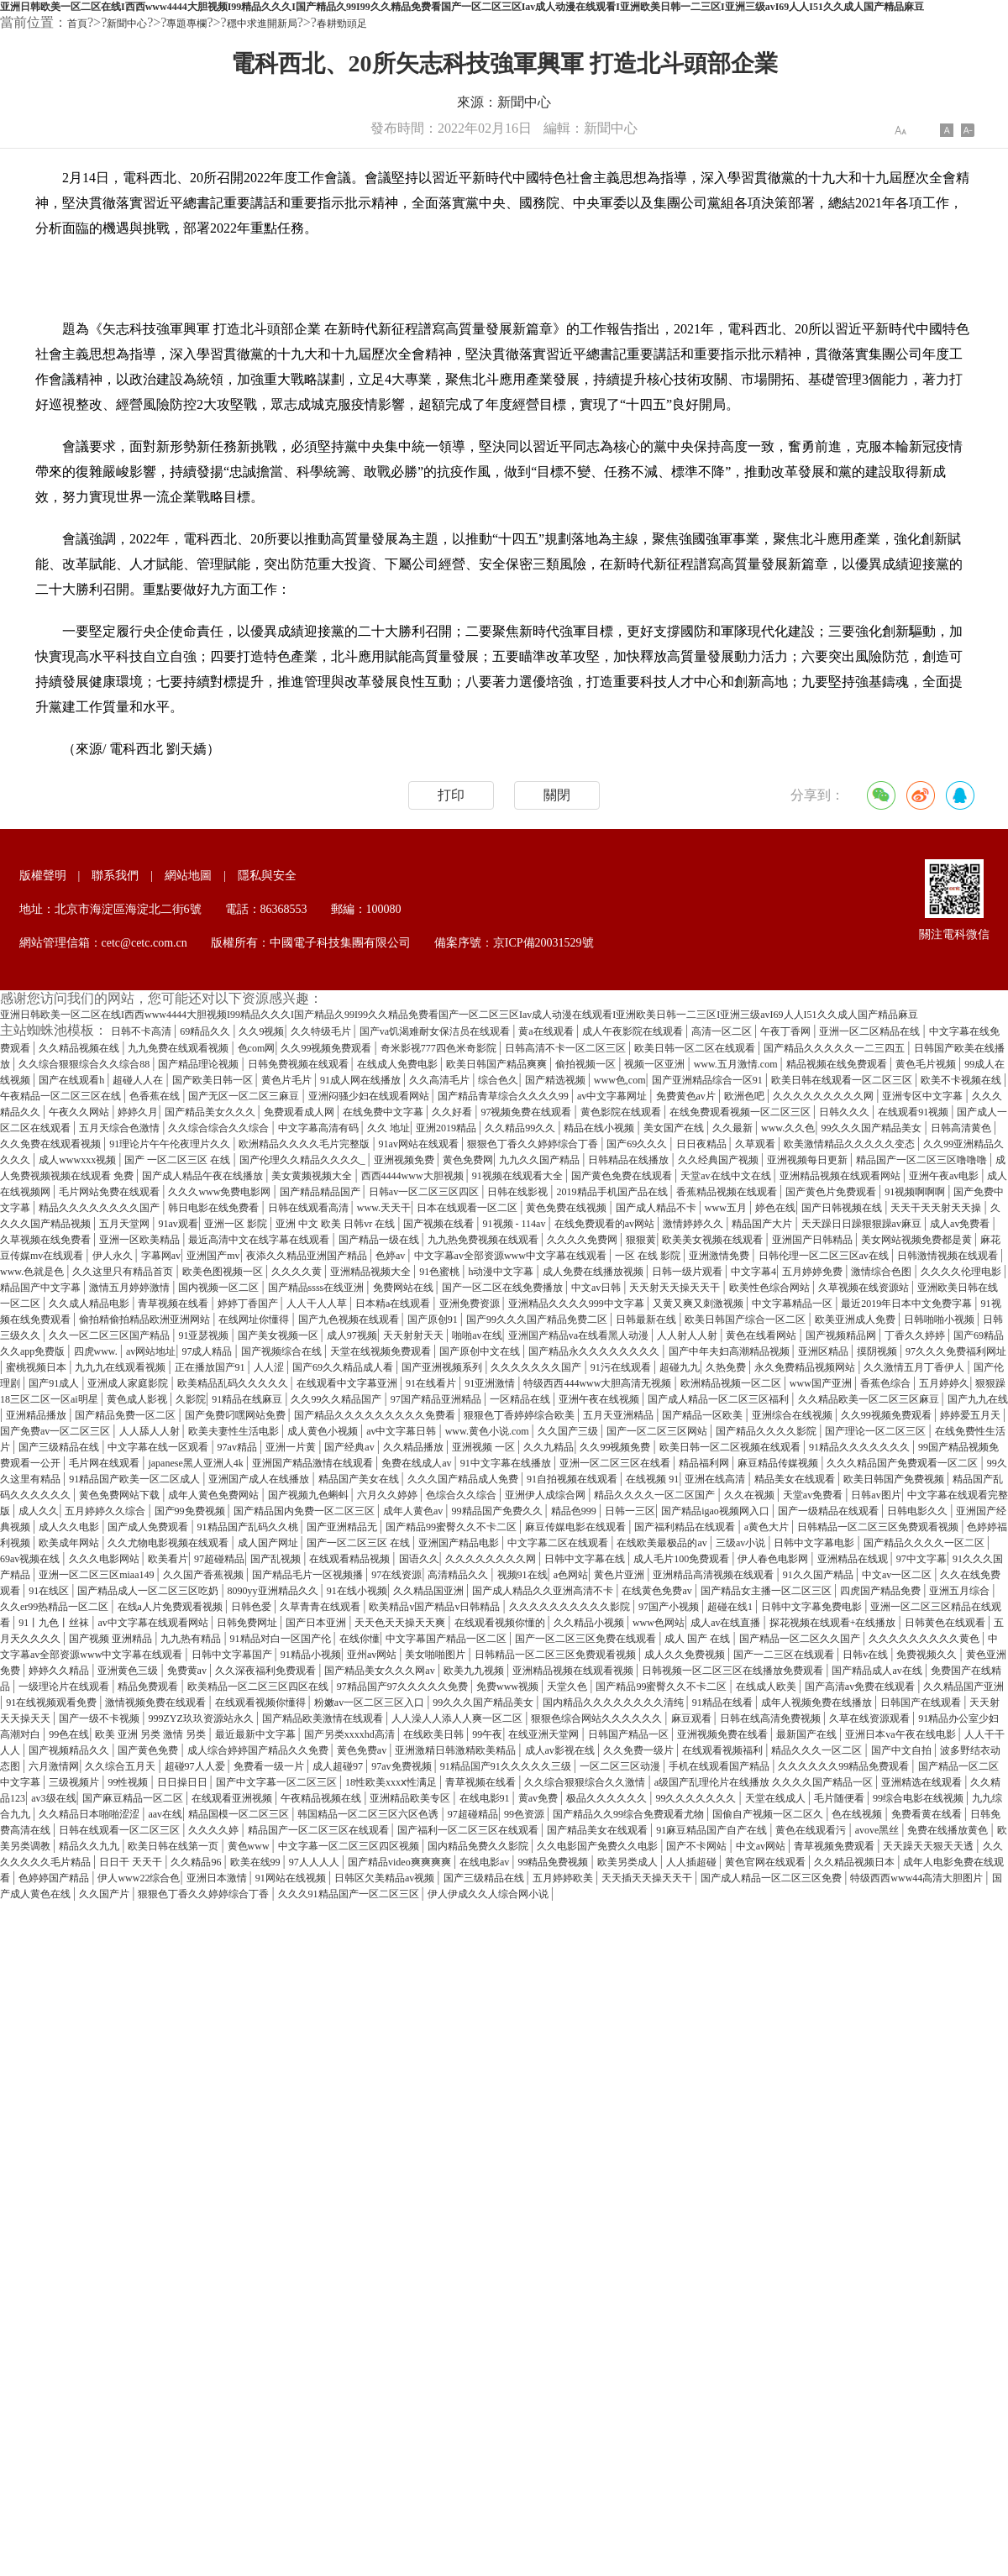 Image resolution: width=1008 pixels, height=2576 pixels. Describe the element at coordinates (879, 1527) in the screenshot. I see `日韩精品一区二区三区免费观看视频` at that location.